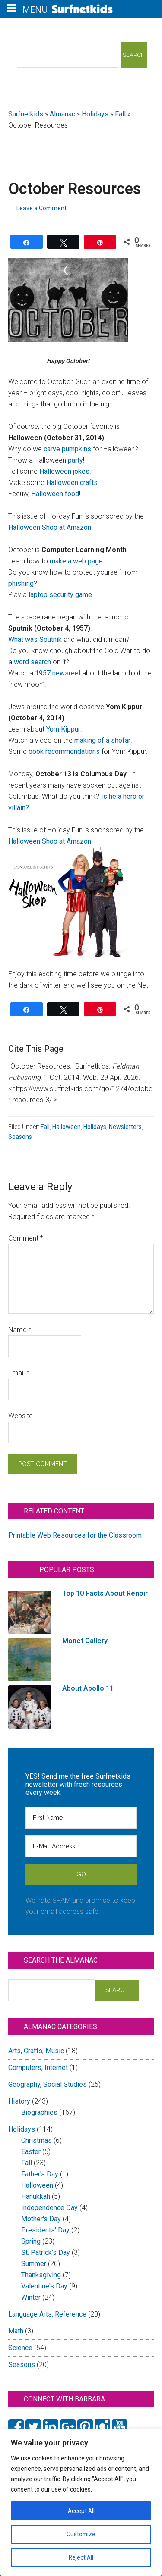  I want to click on Mother's Day, so click(41, 2219).